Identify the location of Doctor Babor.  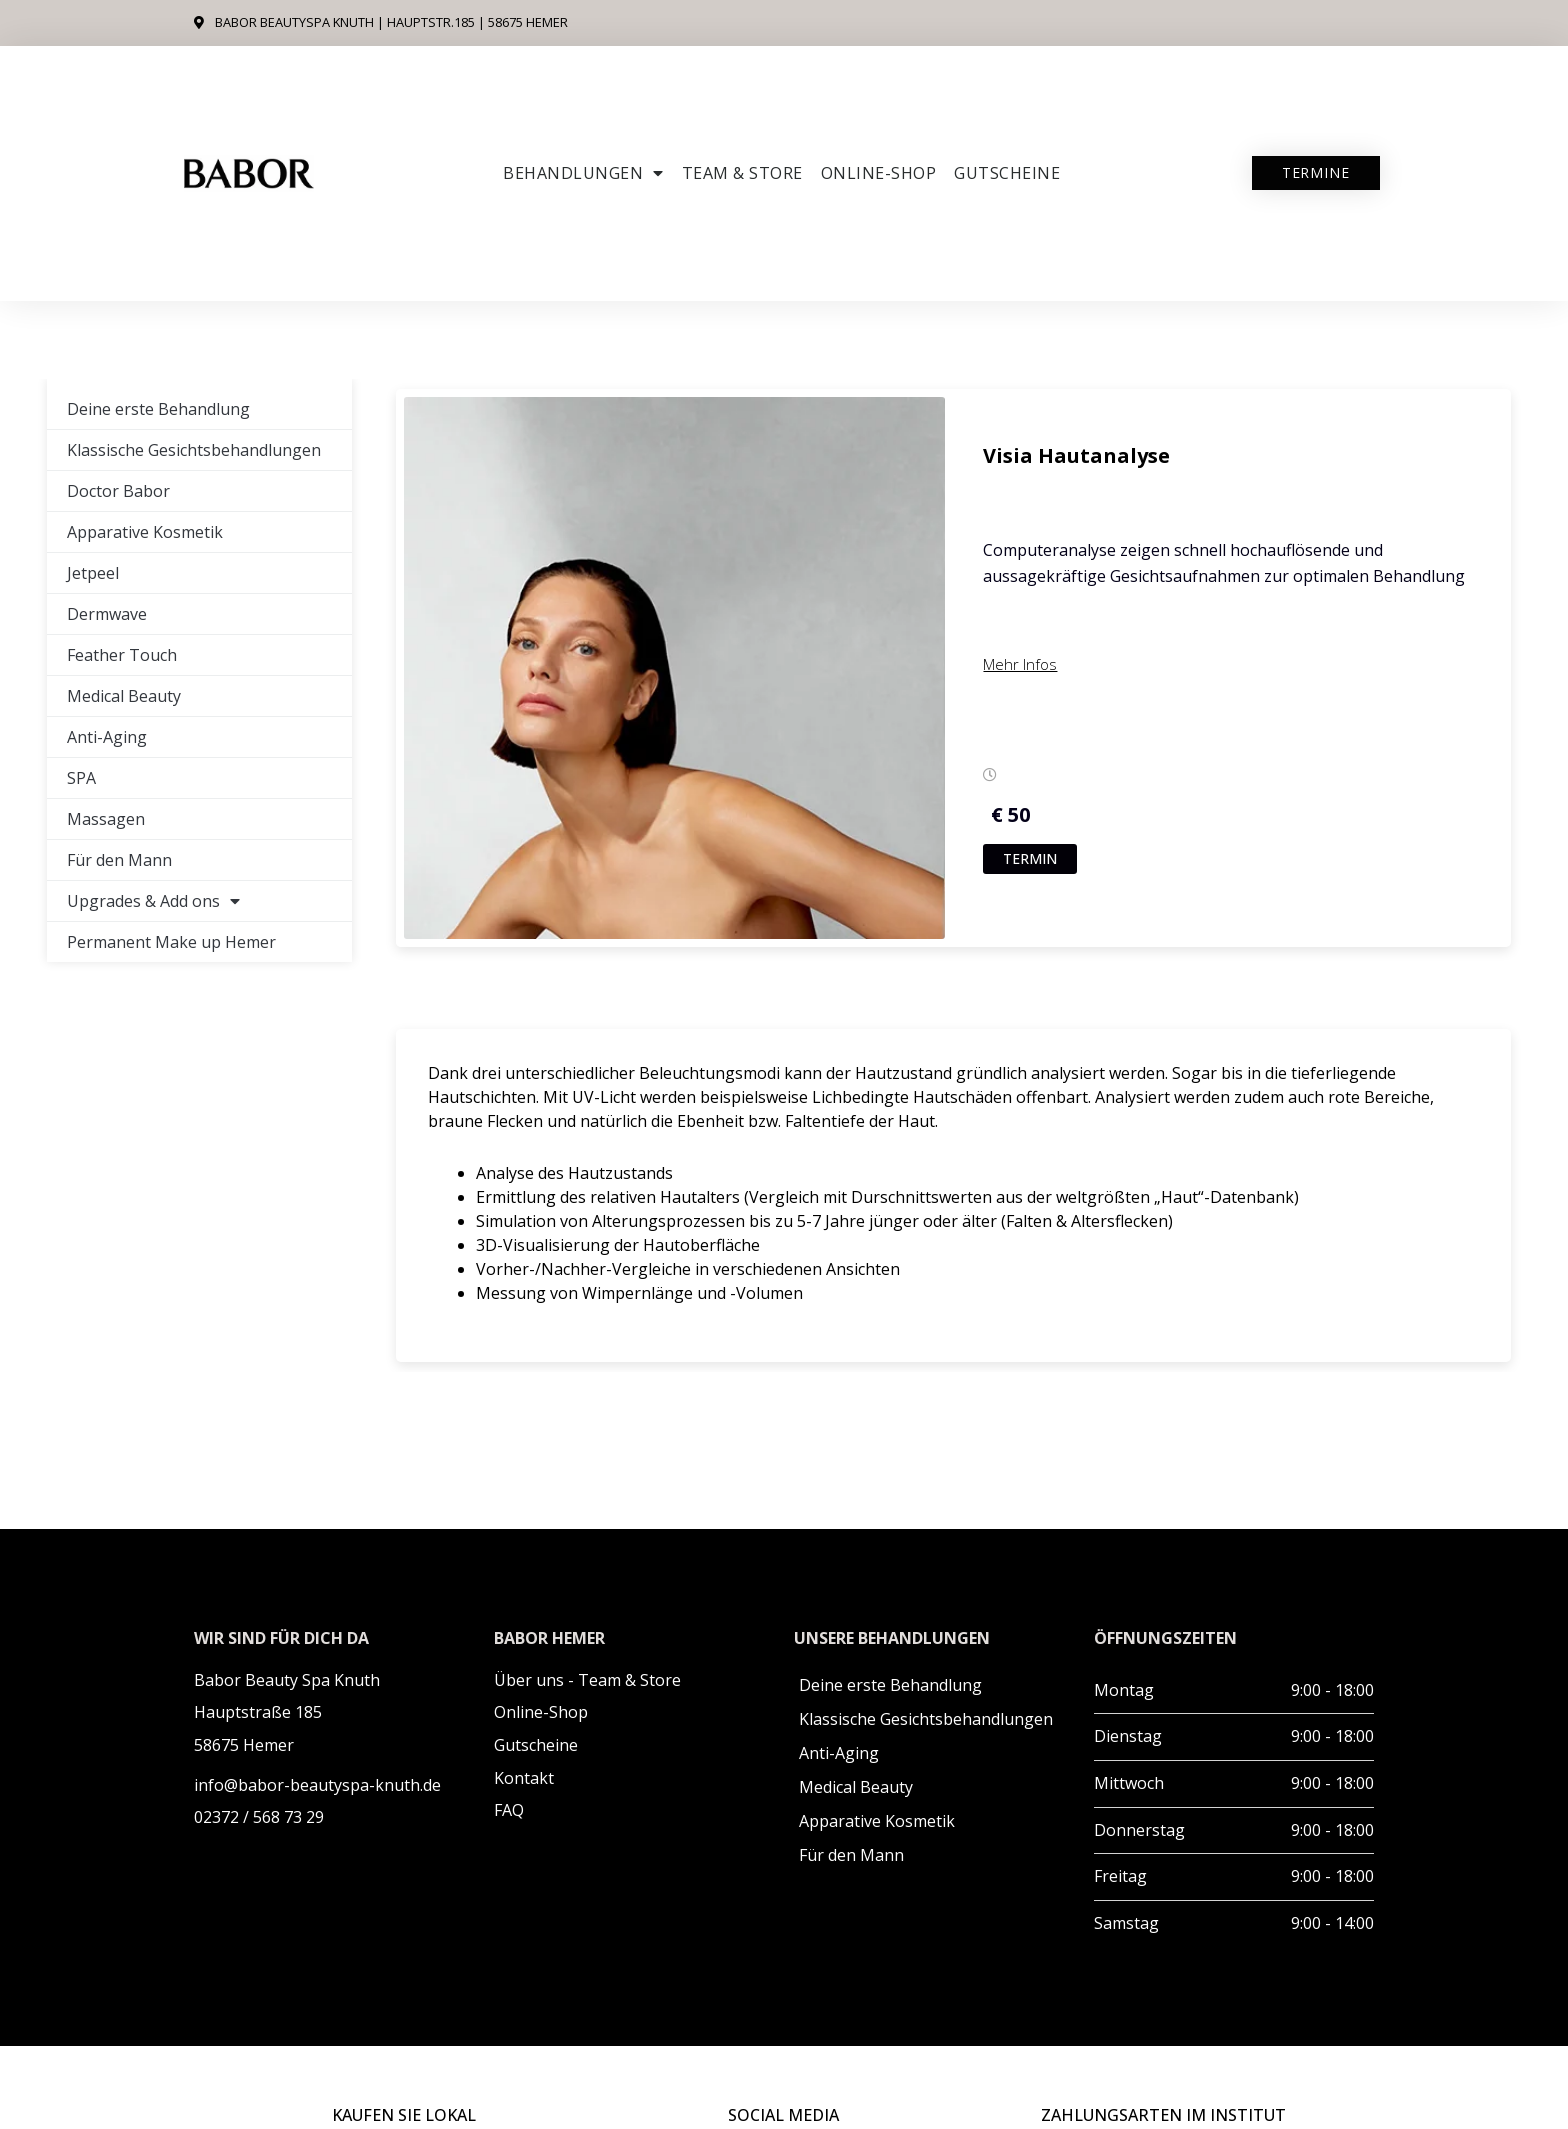
(118, 491).